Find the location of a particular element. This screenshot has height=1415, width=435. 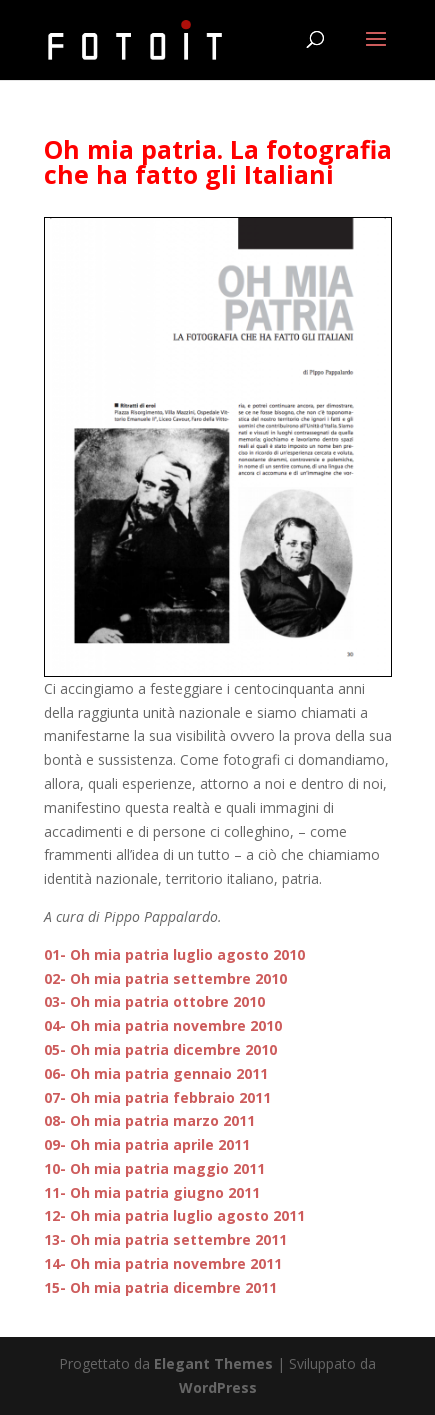

Elegant Themes is located at coordinates (213, 1363).